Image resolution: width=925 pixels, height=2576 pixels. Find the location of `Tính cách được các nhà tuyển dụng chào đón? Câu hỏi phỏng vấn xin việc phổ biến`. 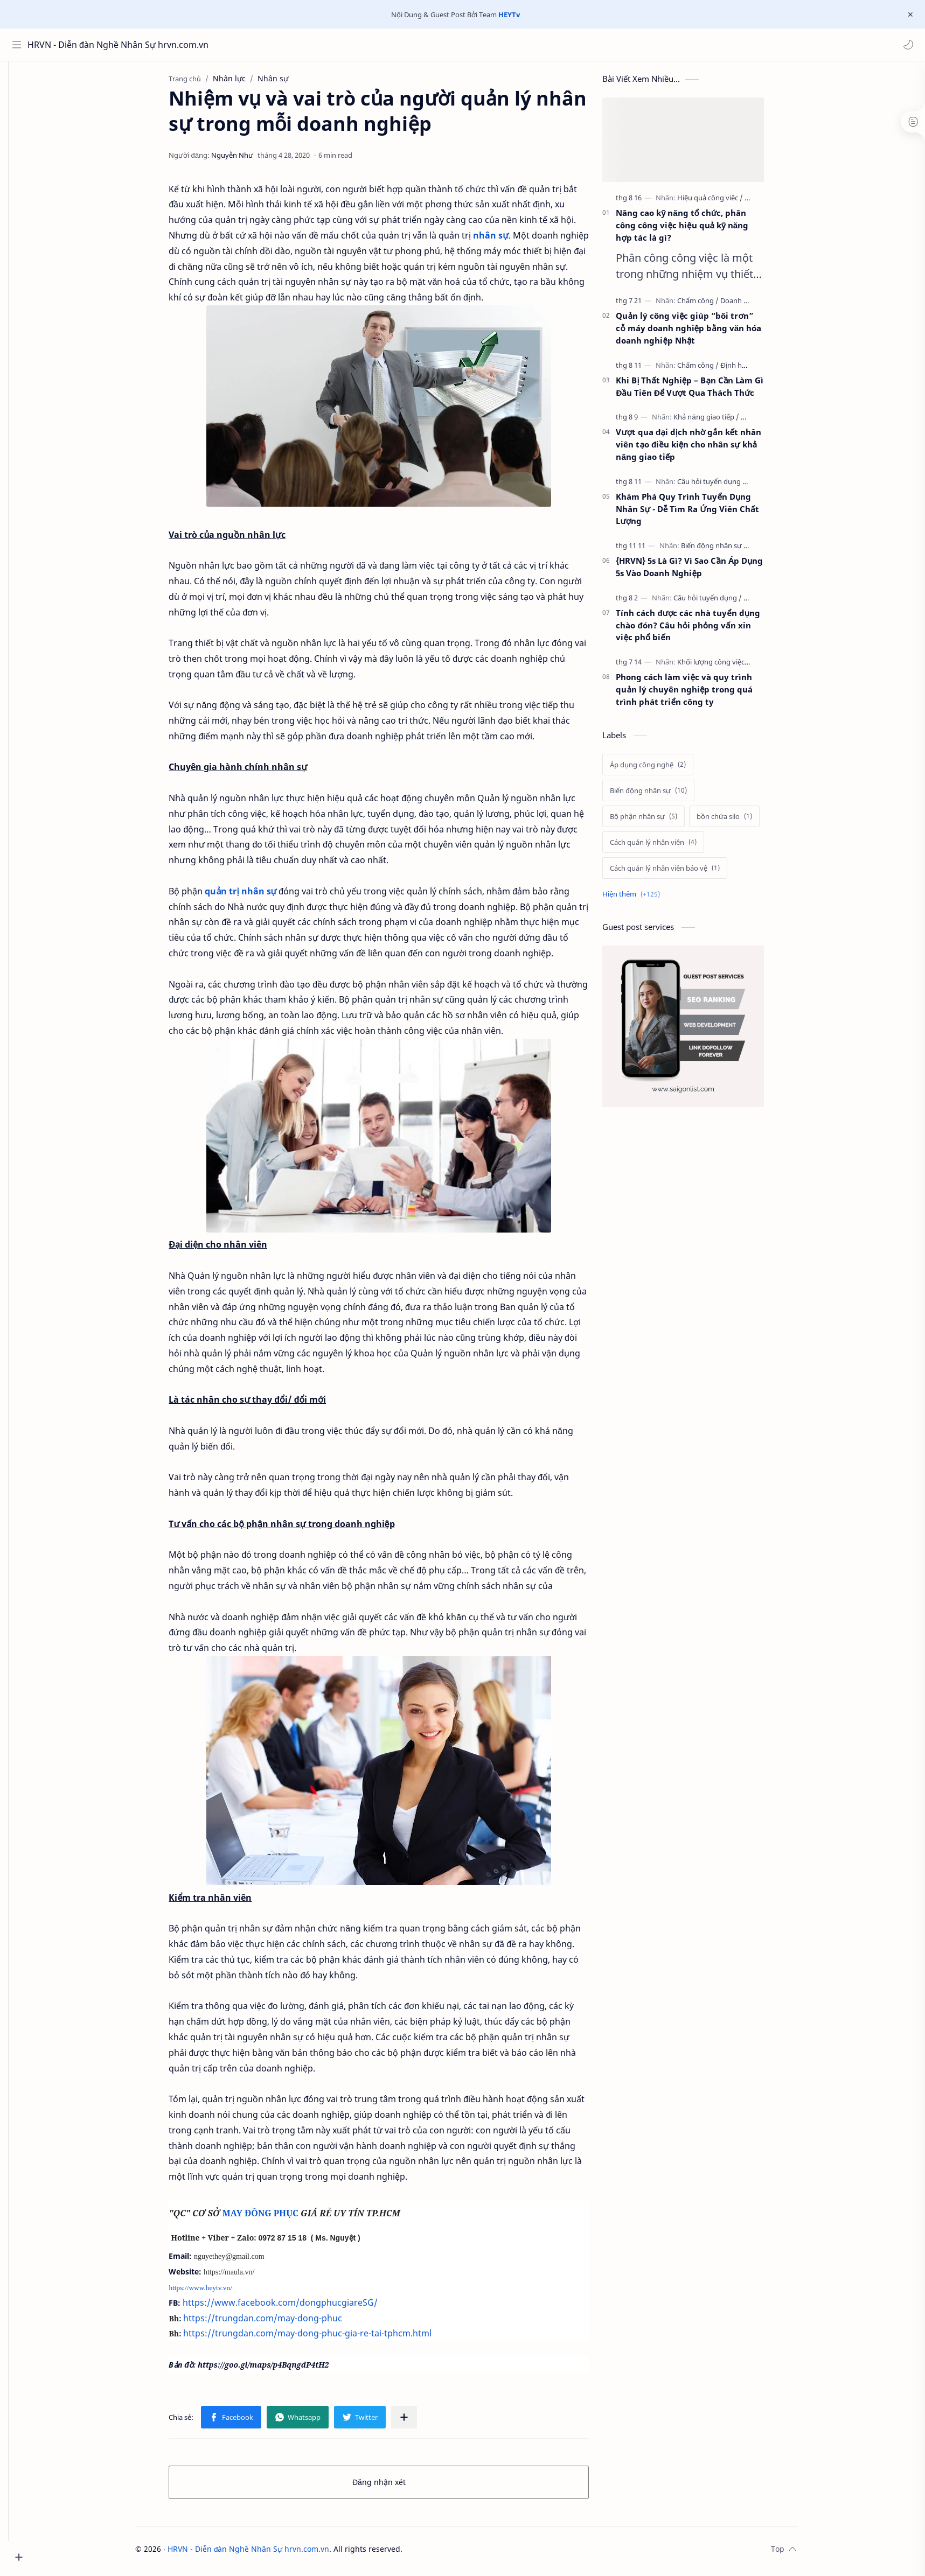

Tính cách được các nhà tuyển dụng chào đón? Câu hỏi phỏng vấn xin việc phổ biến is located at coordinates (704, 629).